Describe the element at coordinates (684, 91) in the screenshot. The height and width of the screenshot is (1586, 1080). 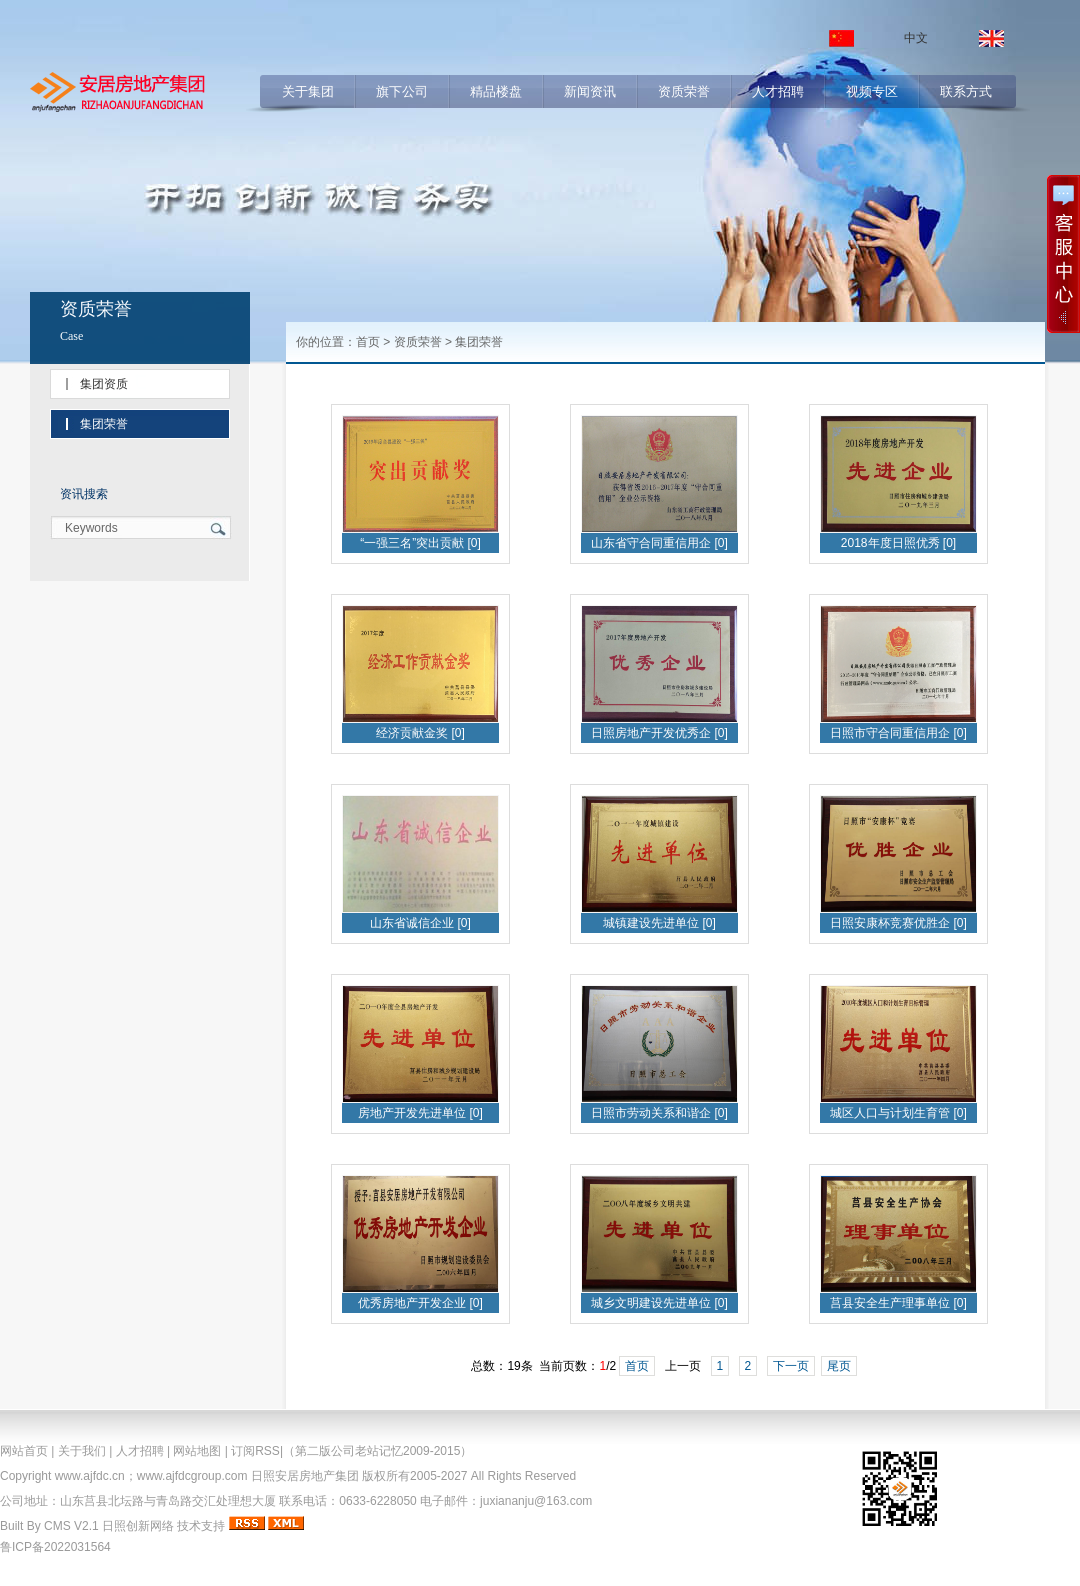
I see `资质荣誉` at that location.